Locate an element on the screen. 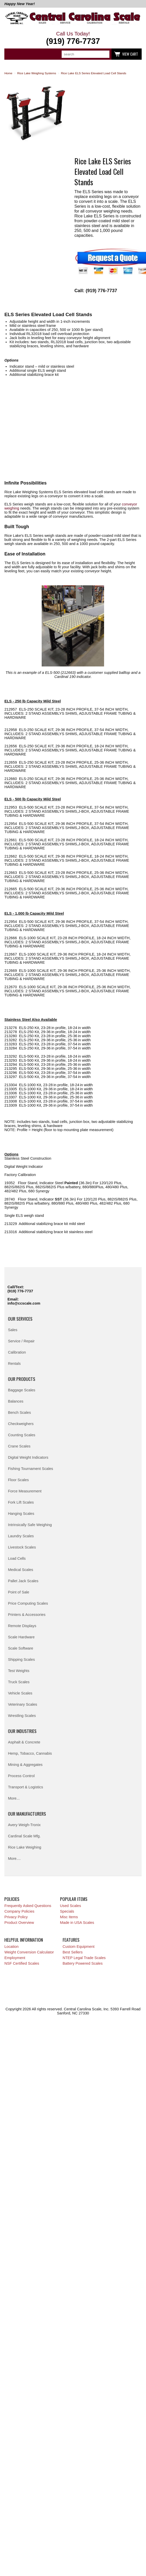 This screenshot has width=146, height=2576. Laundry Scales is located at coordinates (21, 1536).